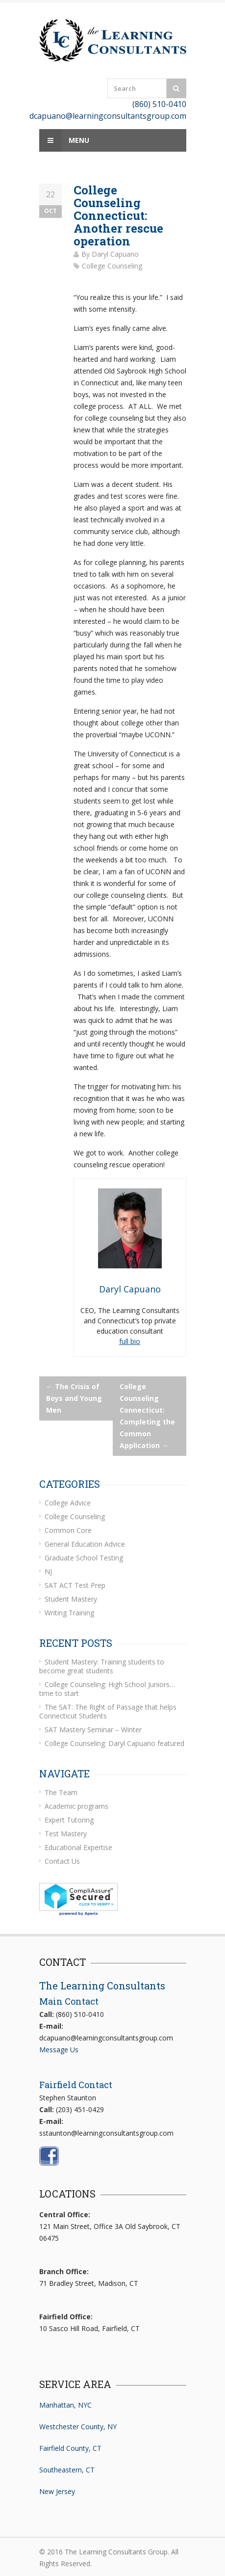  I want to click on College Counseling, so click(112, 265).